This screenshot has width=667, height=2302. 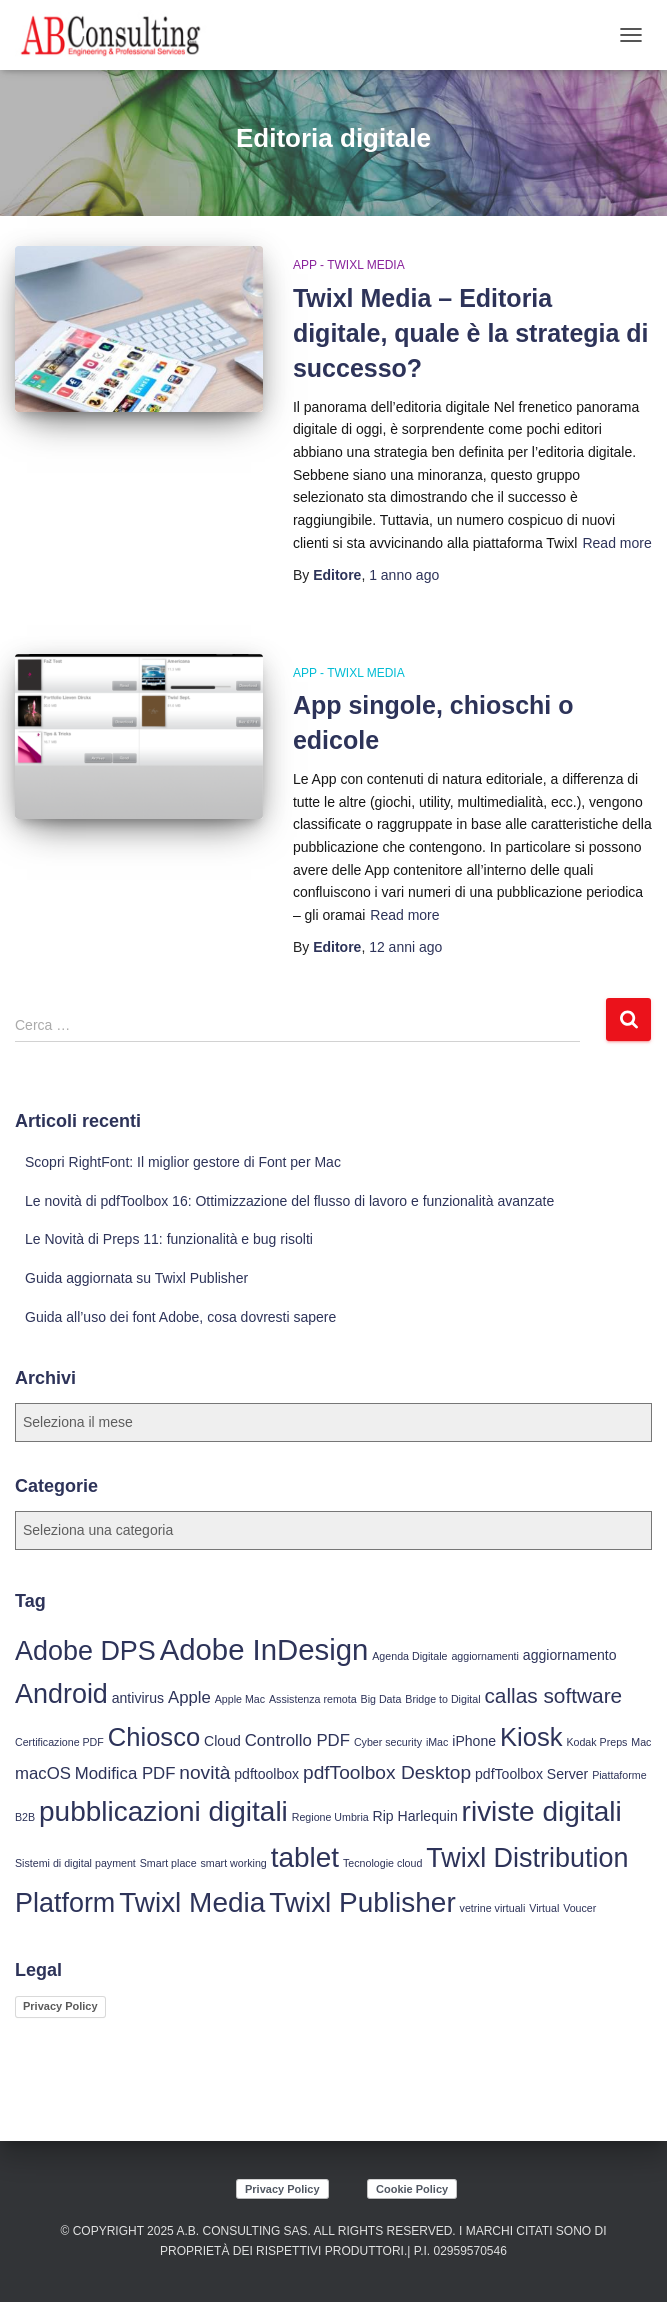 What do you see at coordinates (305, 1857) in the screenshot?
I see `tablet [tablet (12 elementi)]` at bounding box center [305, 1857].